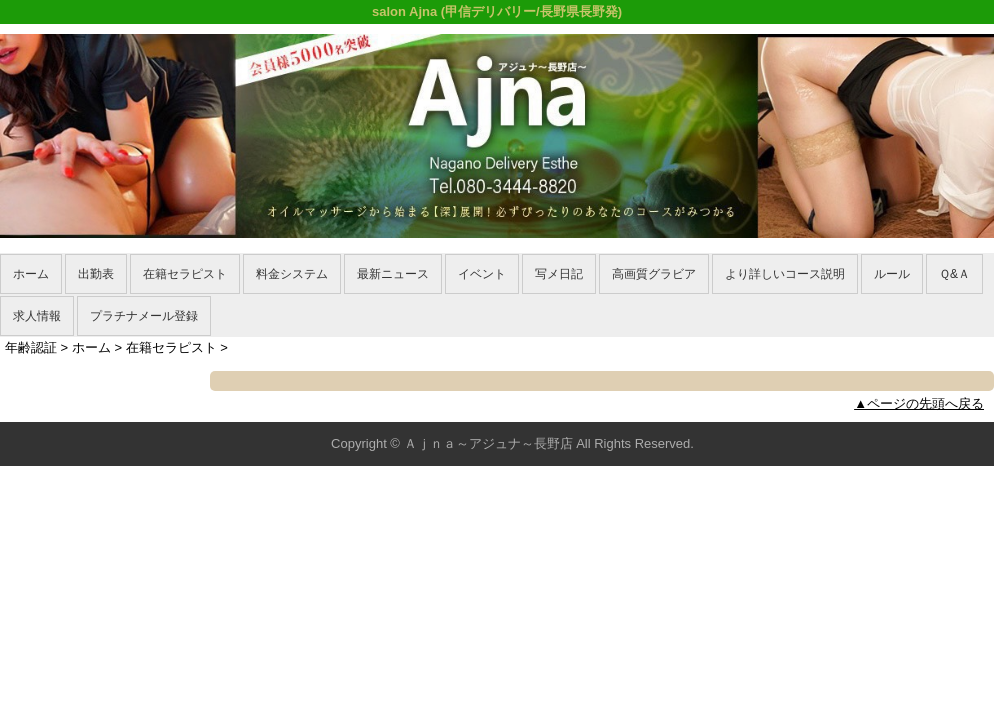 This screenshot has width=994, height=720. What do you see at coordinates (37, 316) in the screenshot?
I see `求人情報` at bounding box center [37, 316].